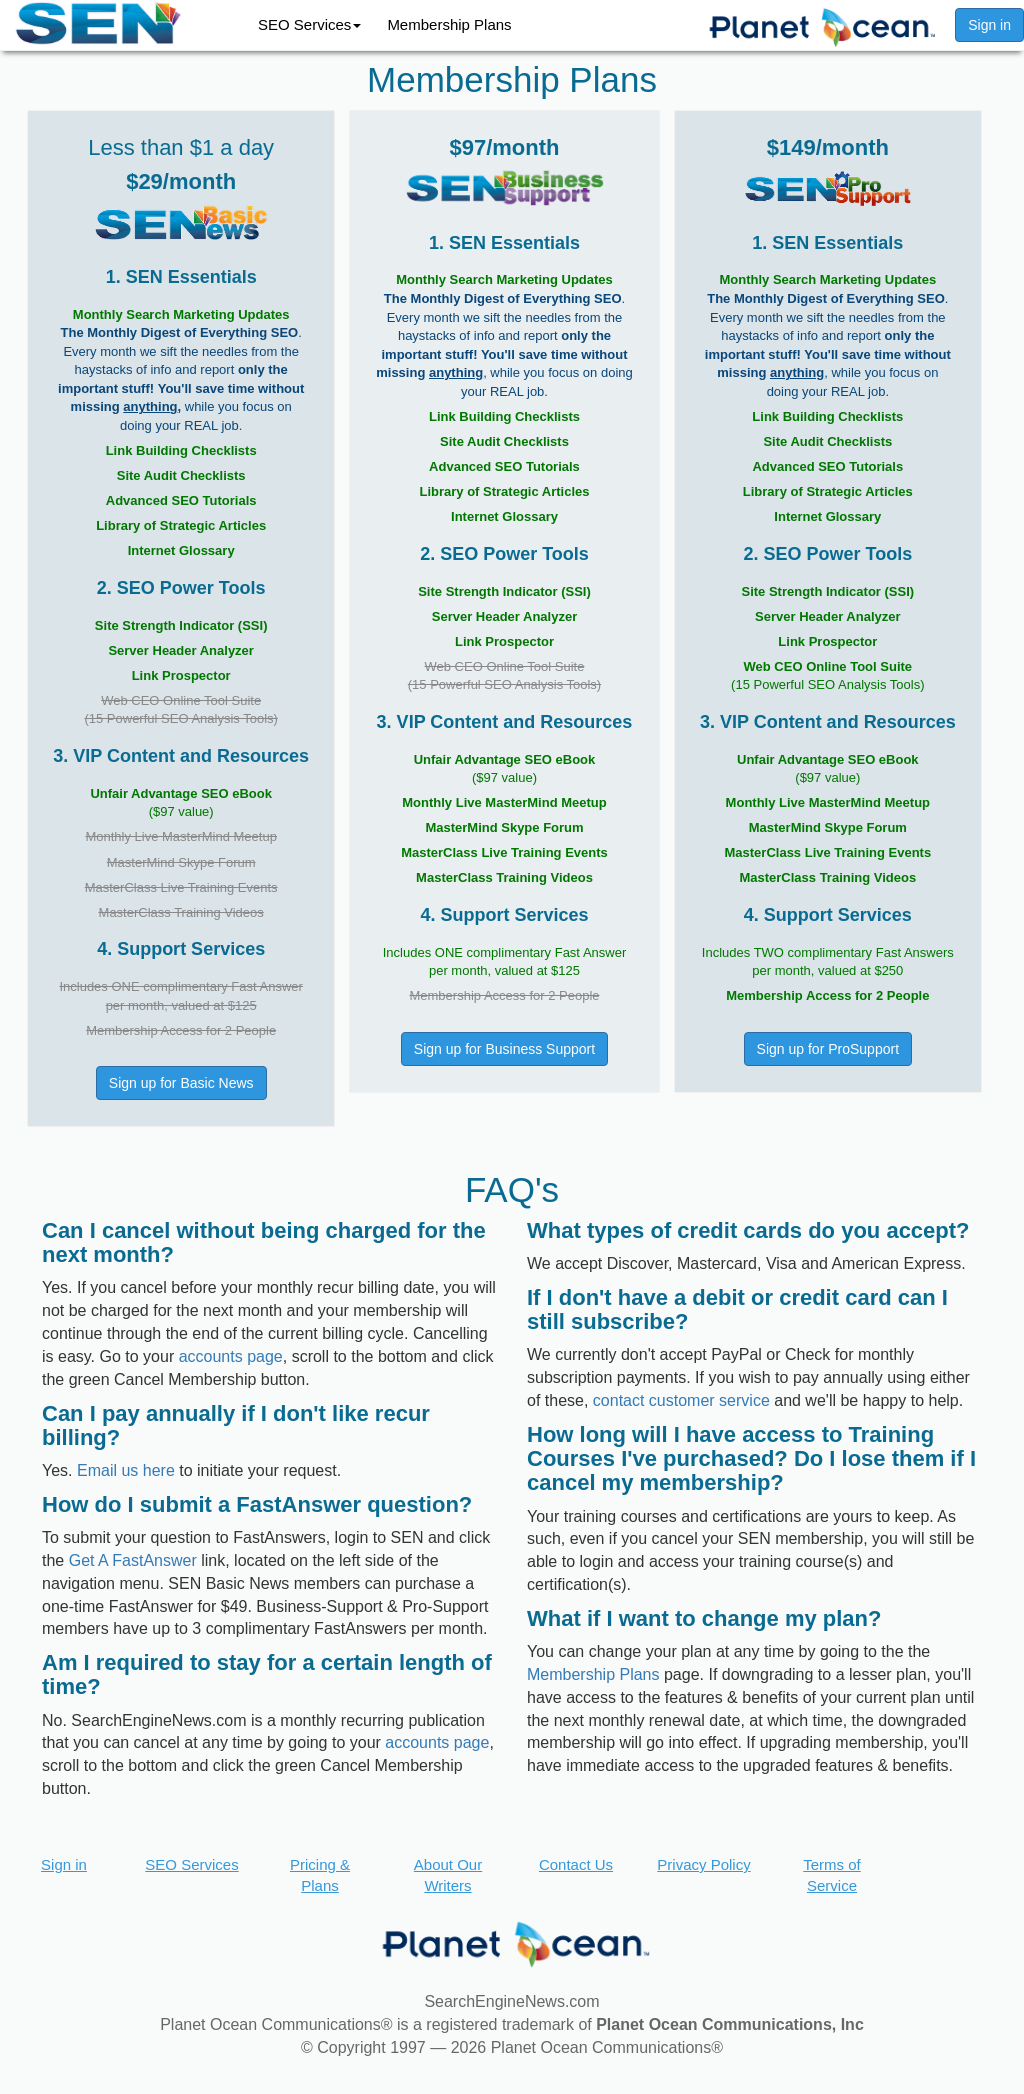  What do you see at coordinates (181, 1083) in the screenshot?
I see `Sign up for Basic News` at bounding box center [181, 1083].